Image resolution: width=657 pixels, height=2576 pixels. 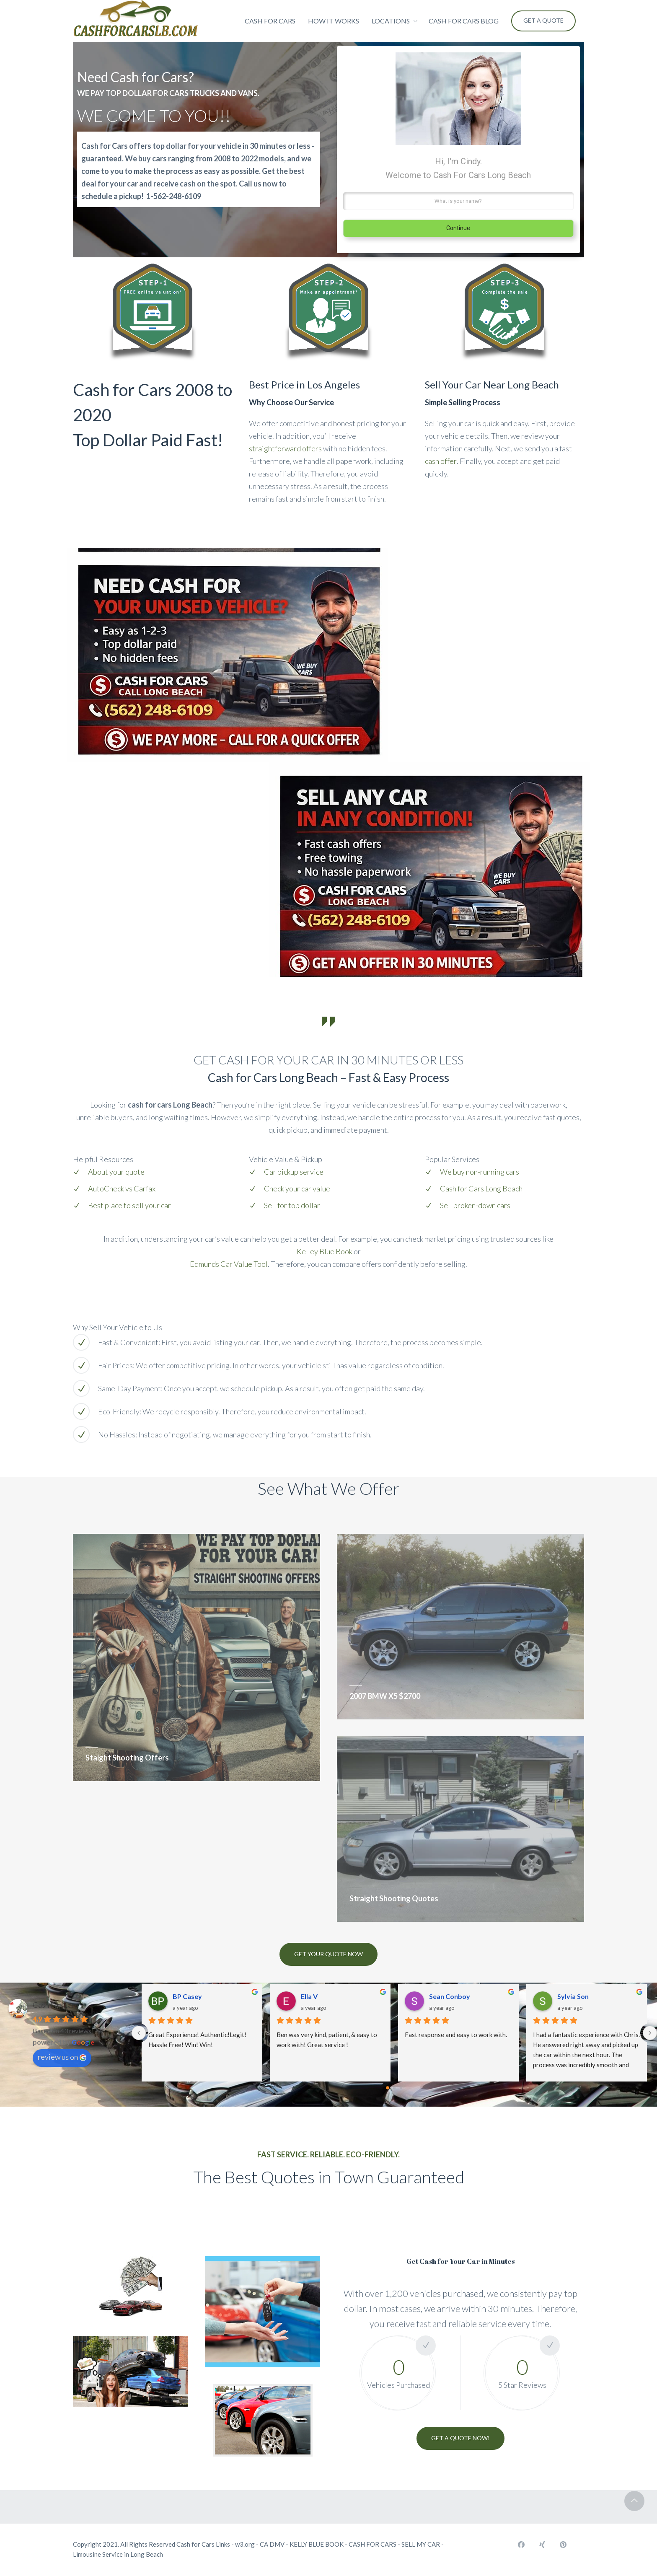 What do you see at coordinates (328, 1953) in the screenshot?
I see `Get Your Quote Now` at bounding box center [328, 1953].